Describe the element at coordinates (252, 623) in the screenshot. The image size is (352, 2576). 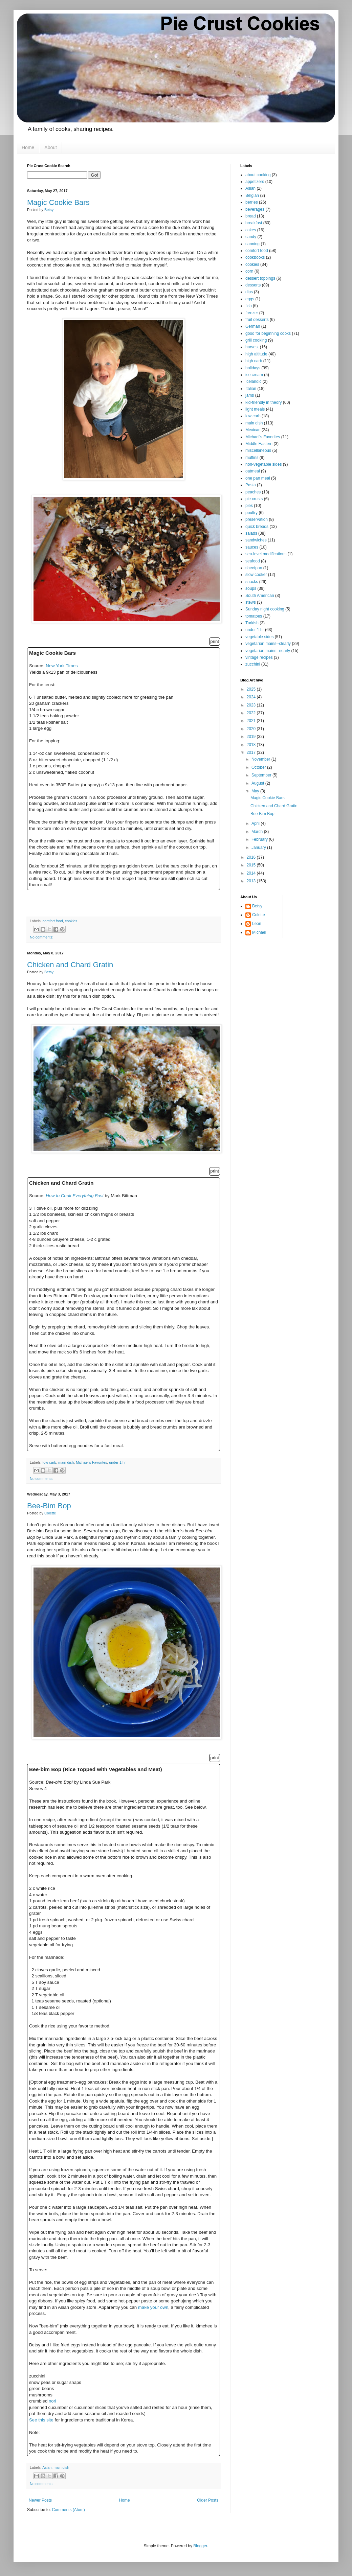
I see `Turkish` at that location.